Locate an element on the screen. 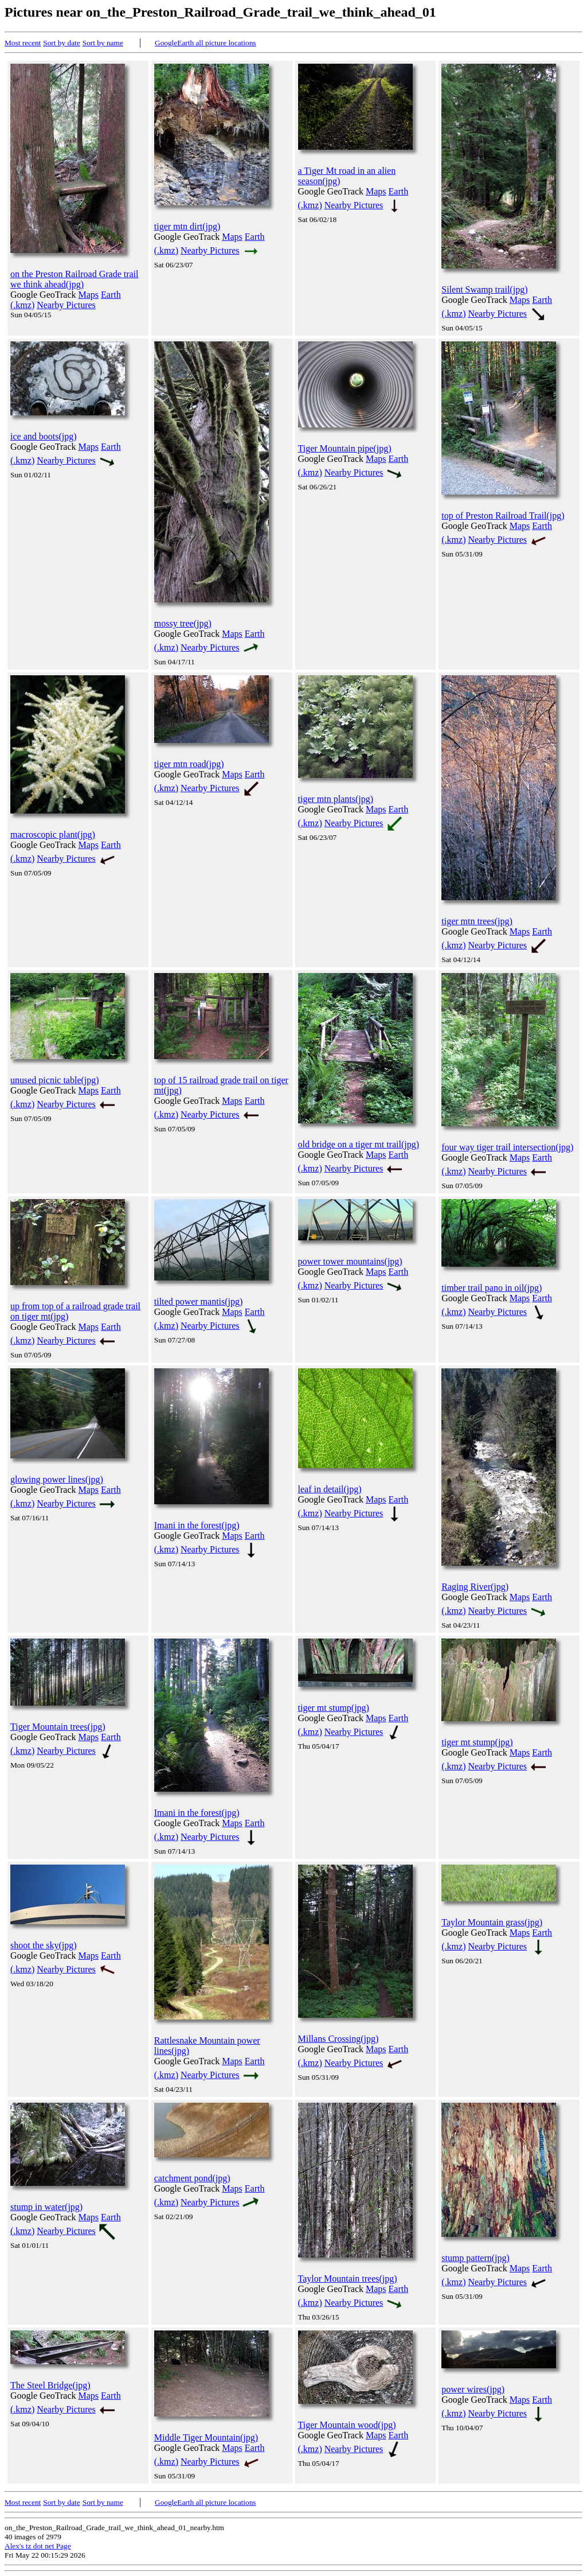 Image resolution: width=587 pixels, height=2576 pixels. four way tiger trail intersection(jpg) is located at coordinates (507, 1147).